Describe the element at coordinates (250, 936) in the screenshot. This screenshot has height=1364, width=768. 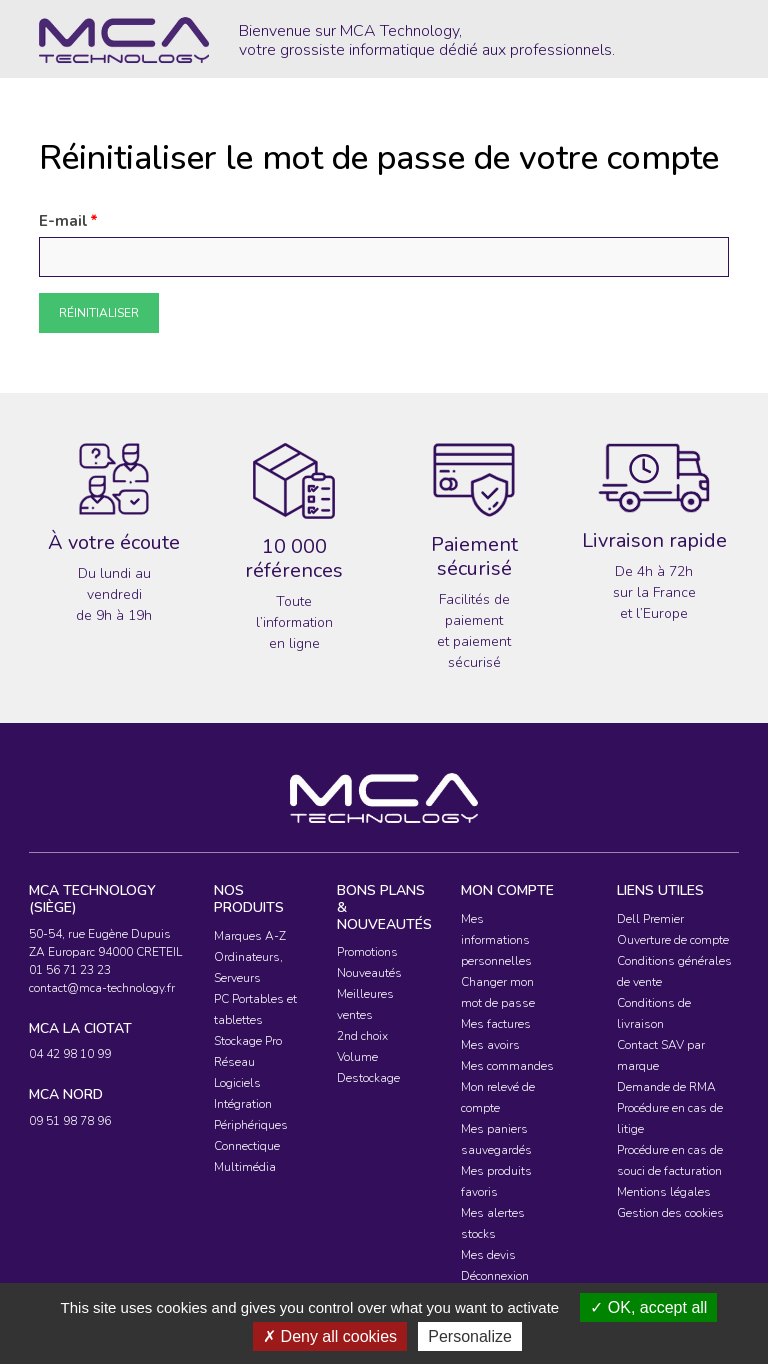
I see `Marques A-Z` at that location.